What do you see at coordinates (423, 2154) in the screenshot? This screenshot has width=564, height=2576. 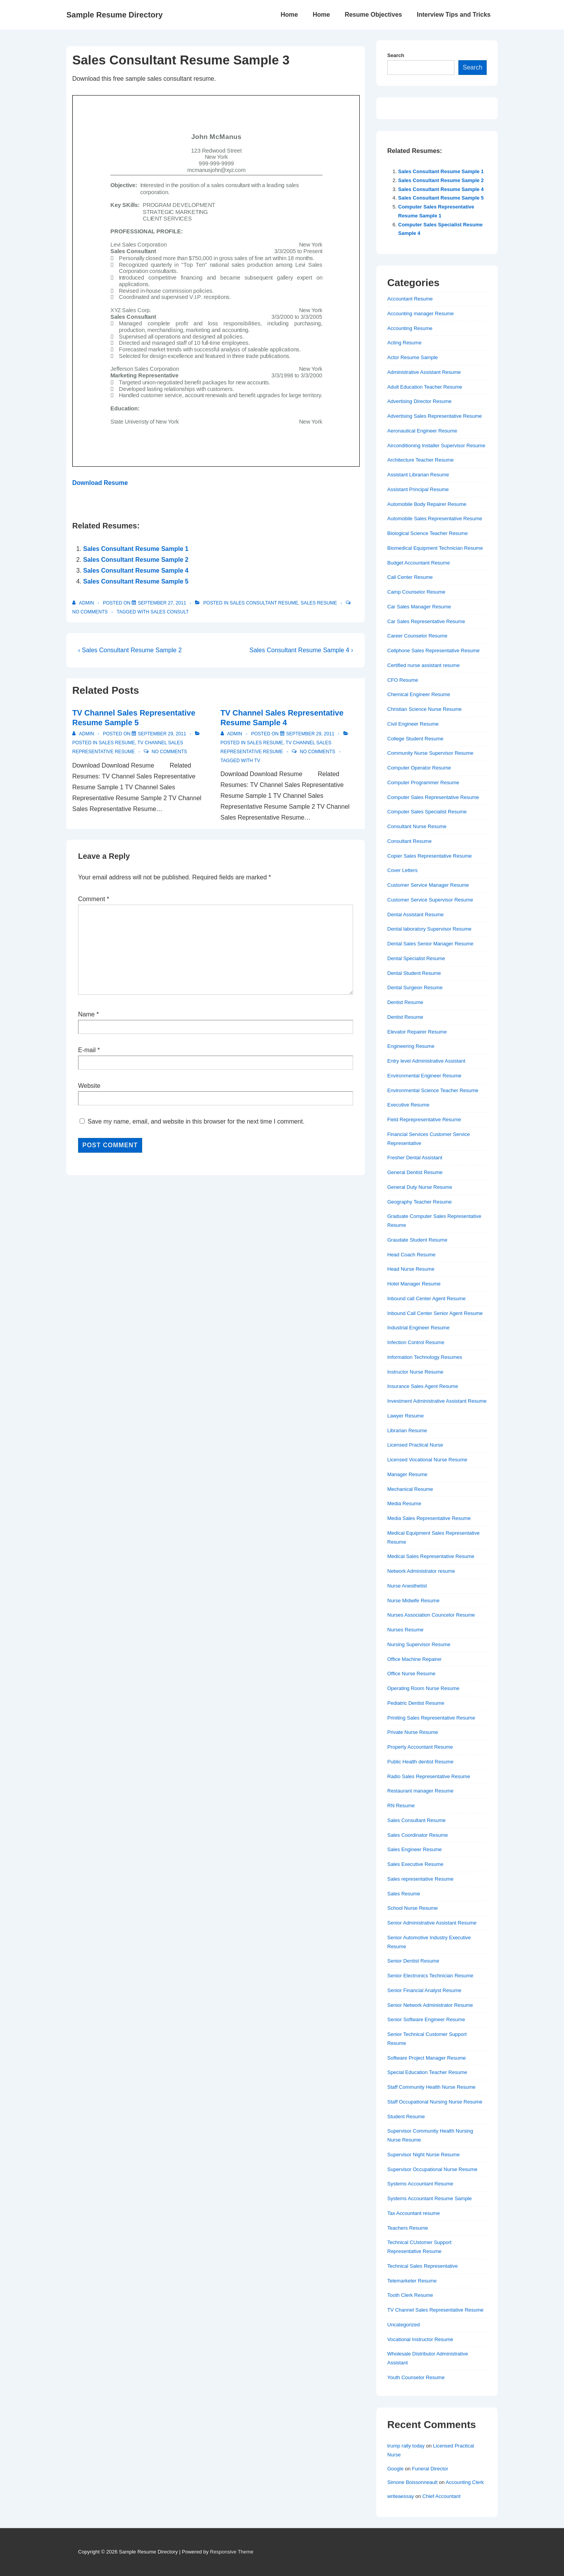 I see `Supervisor Night Nurse Resume` at bounding box center [423, 2154].